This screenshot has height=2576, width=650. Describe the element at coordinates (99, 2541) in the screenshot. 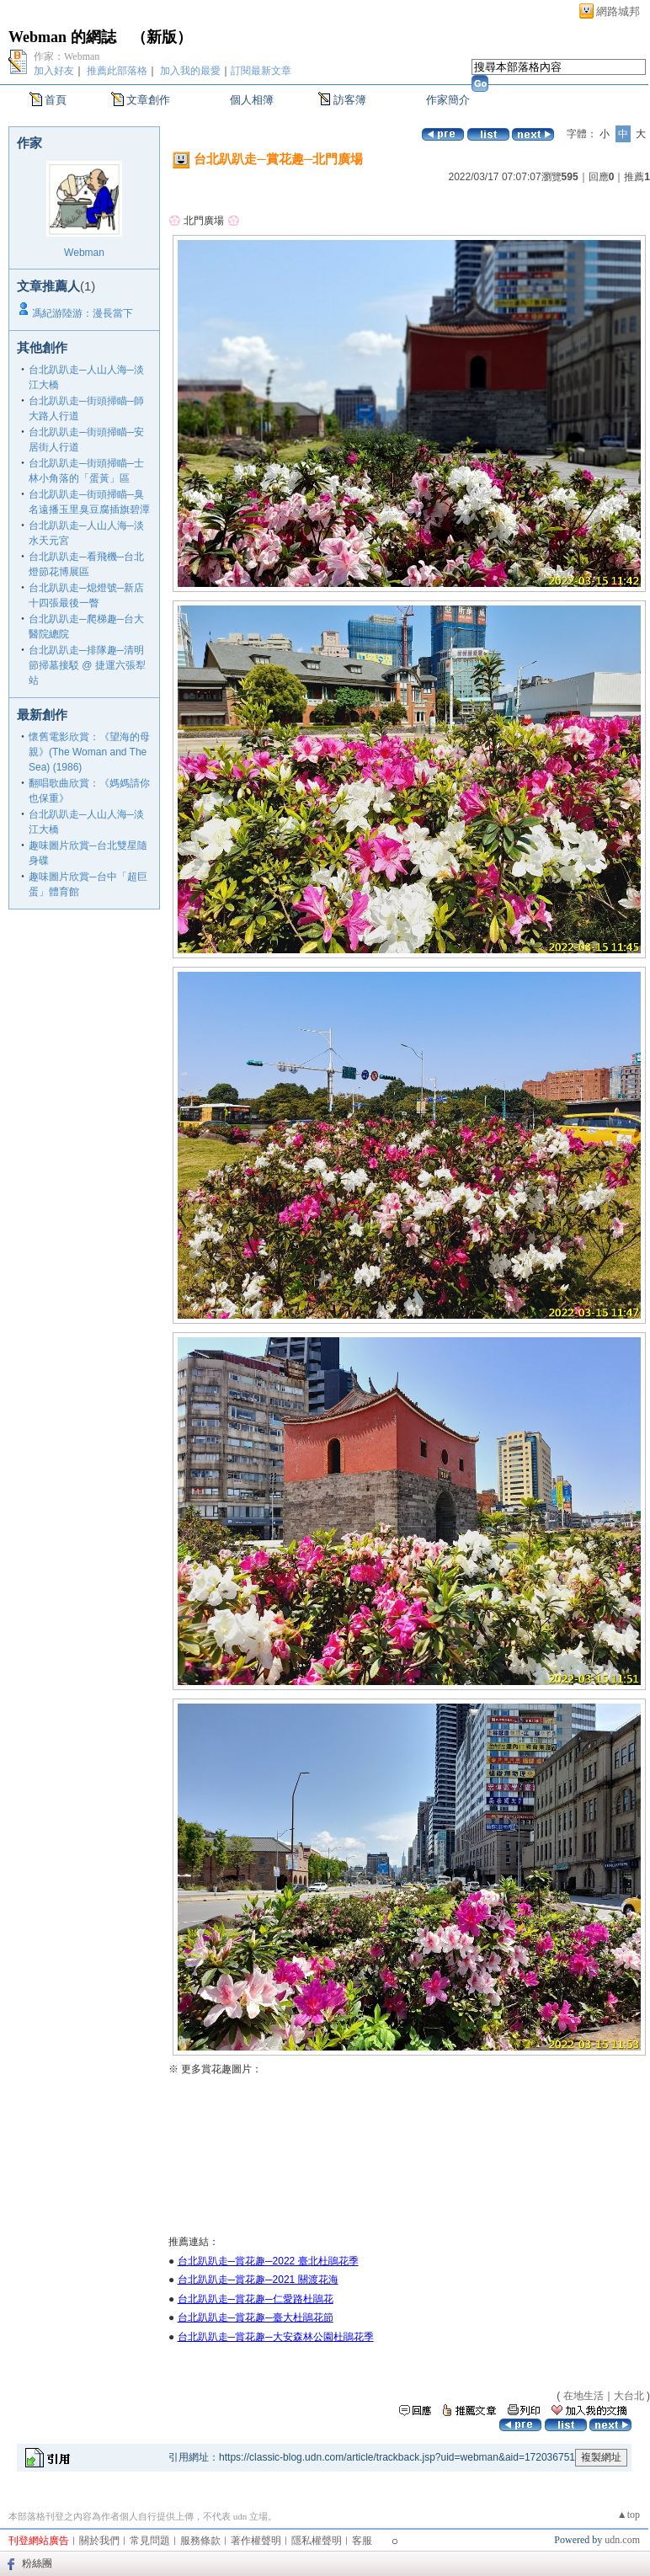

I see `關於我們` at that location.